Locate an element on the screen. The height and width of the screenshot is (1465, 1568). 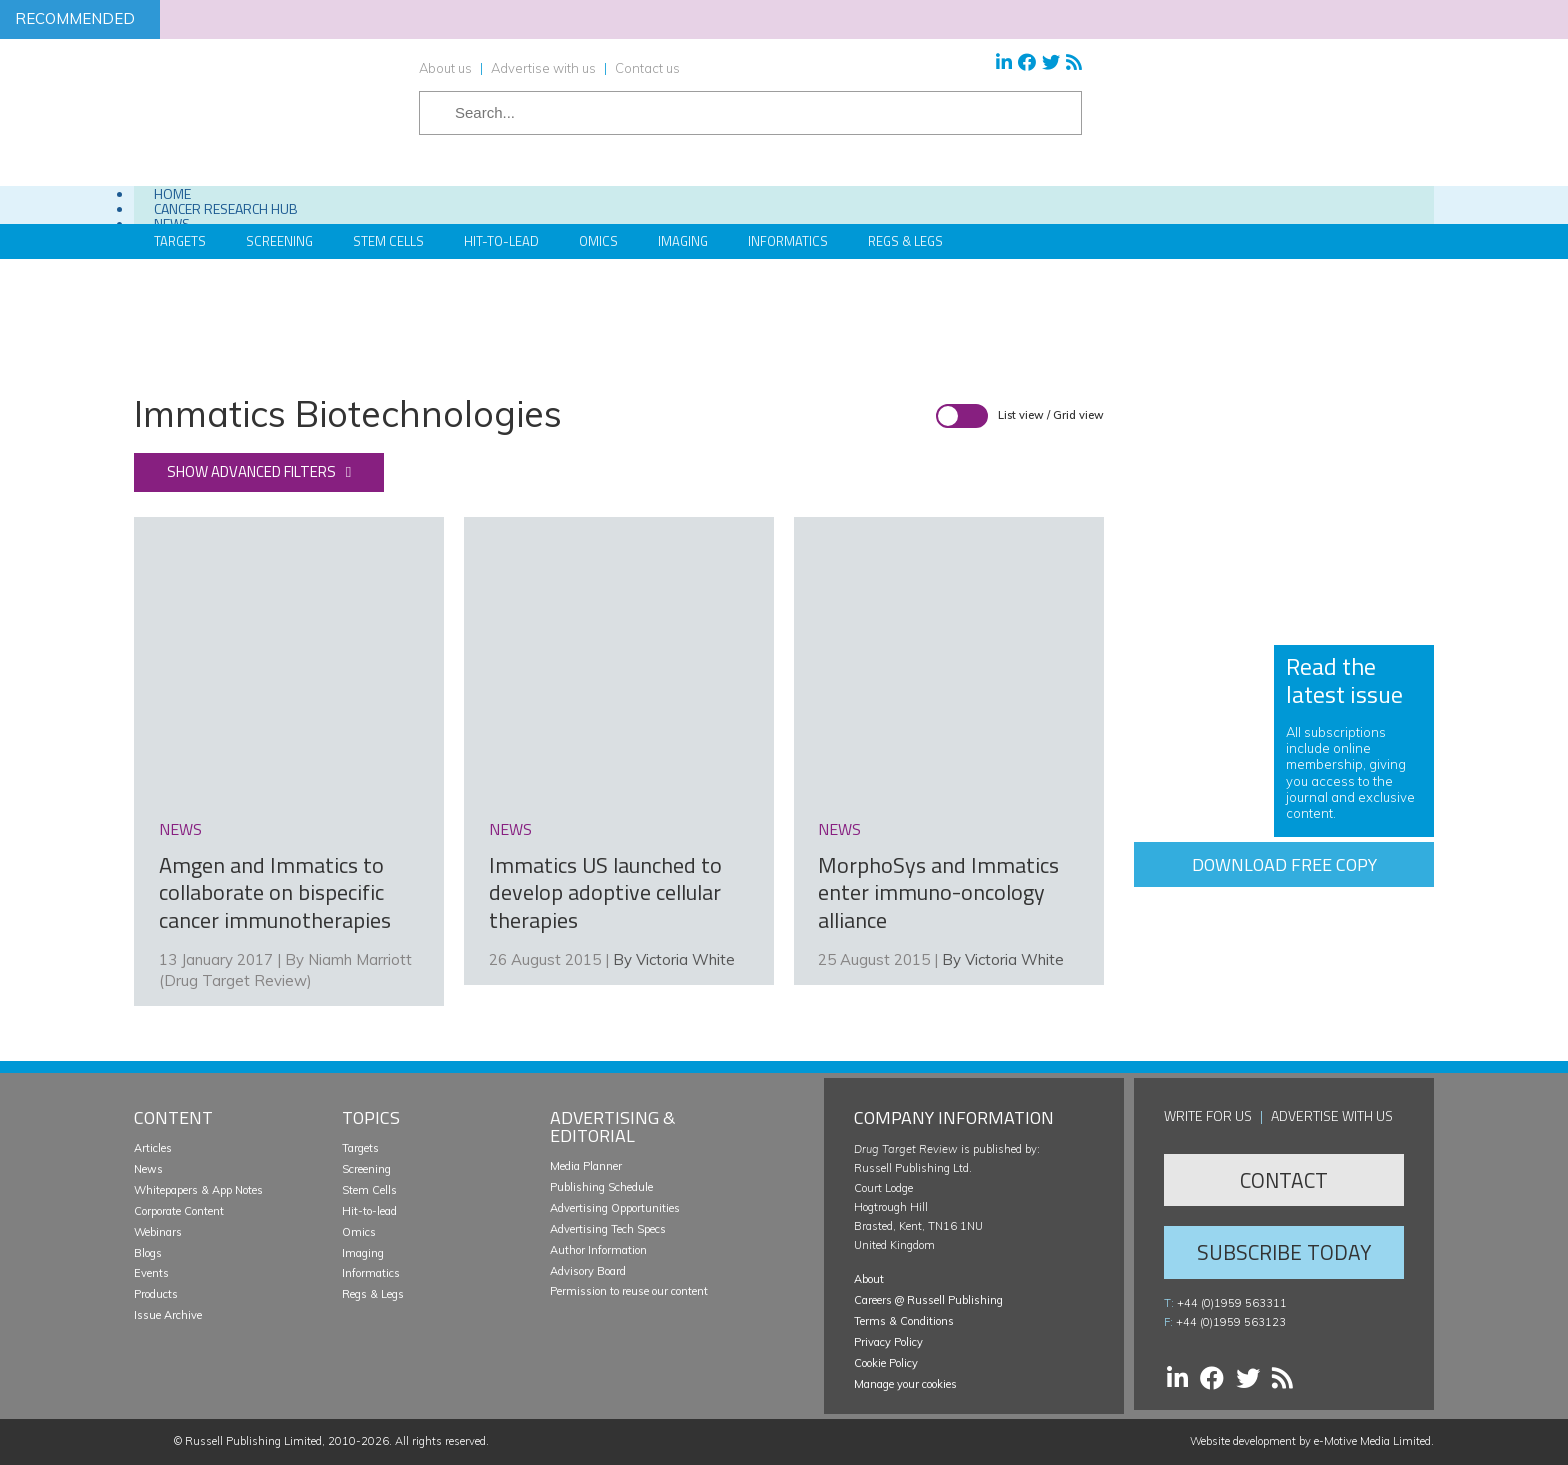
Advertising Opportunities is located at coordinates (615, 1208).